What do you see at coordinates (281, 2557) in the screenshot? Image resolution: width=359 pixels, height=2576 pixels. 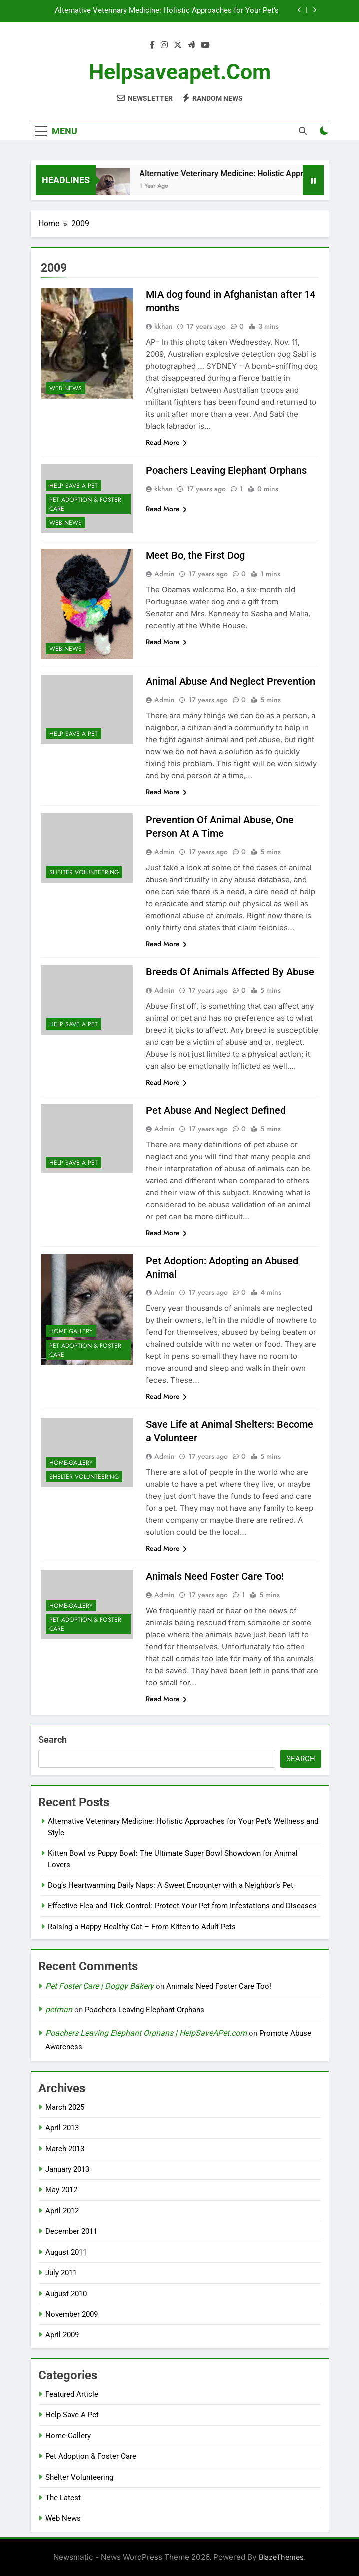 I see `BlazeThemes` at bounding box center [281, 2557].